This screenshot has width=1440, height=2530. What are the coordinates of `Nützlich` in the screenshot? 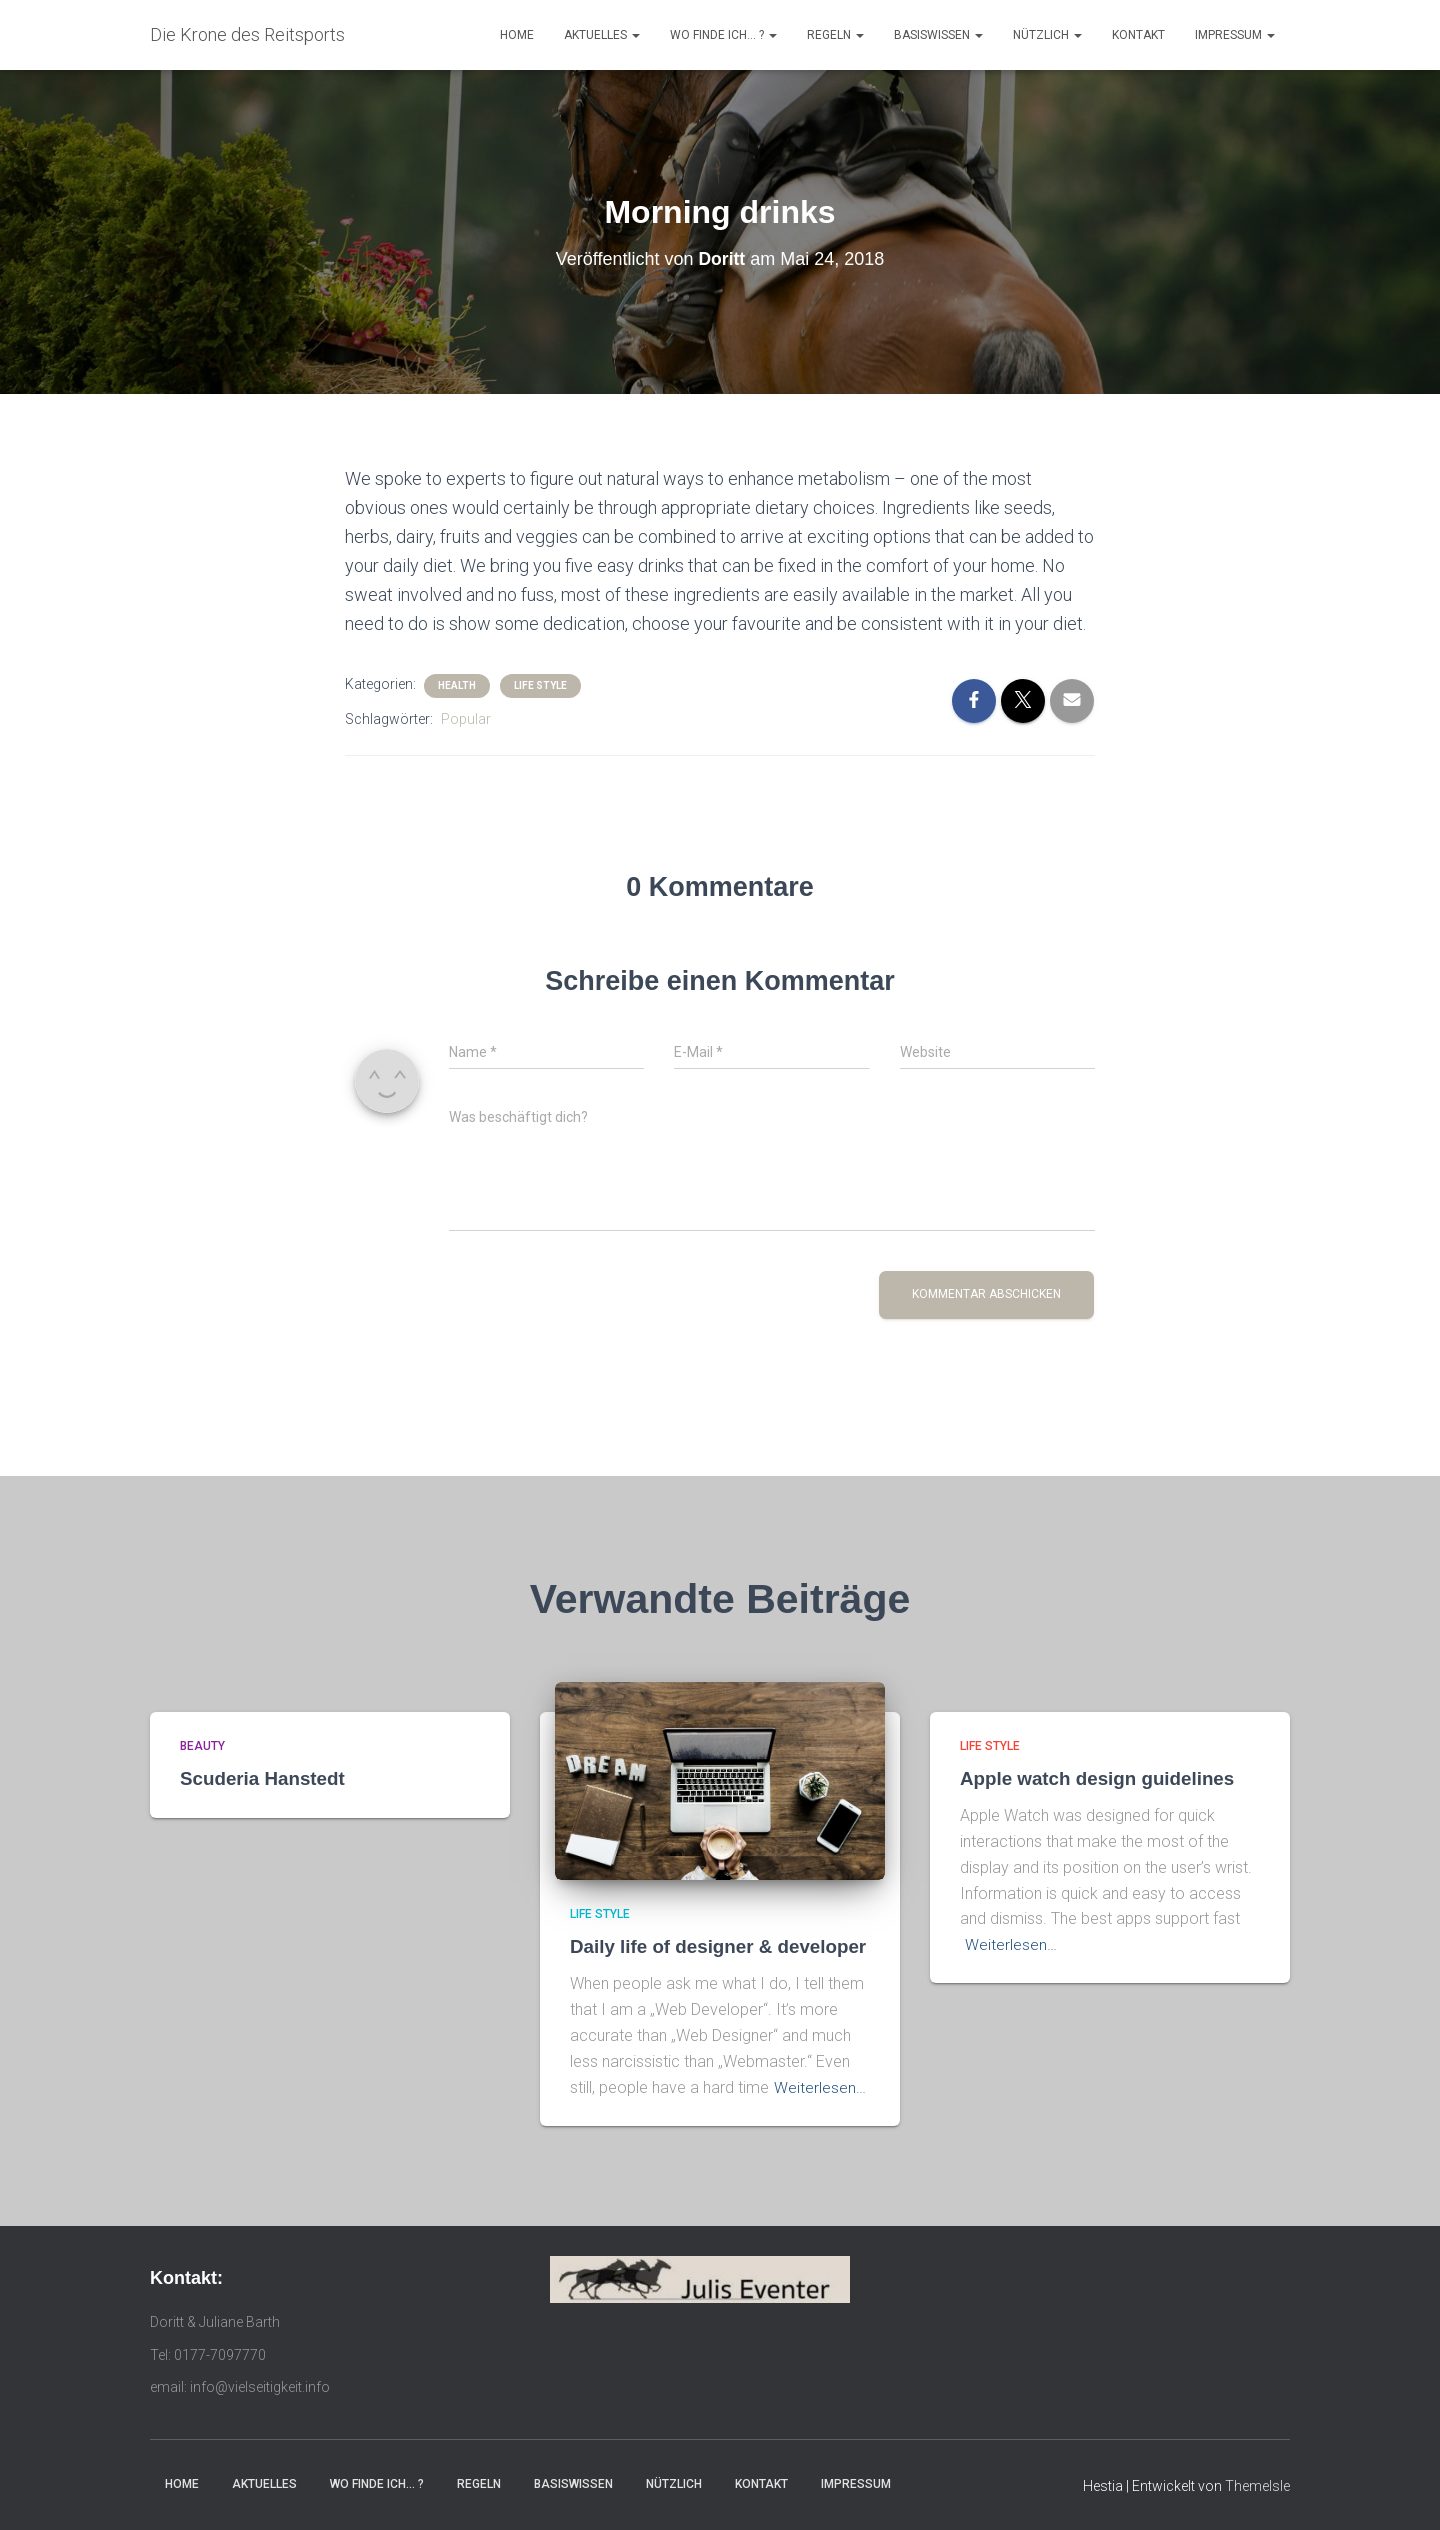 It's located at (1047, 35).